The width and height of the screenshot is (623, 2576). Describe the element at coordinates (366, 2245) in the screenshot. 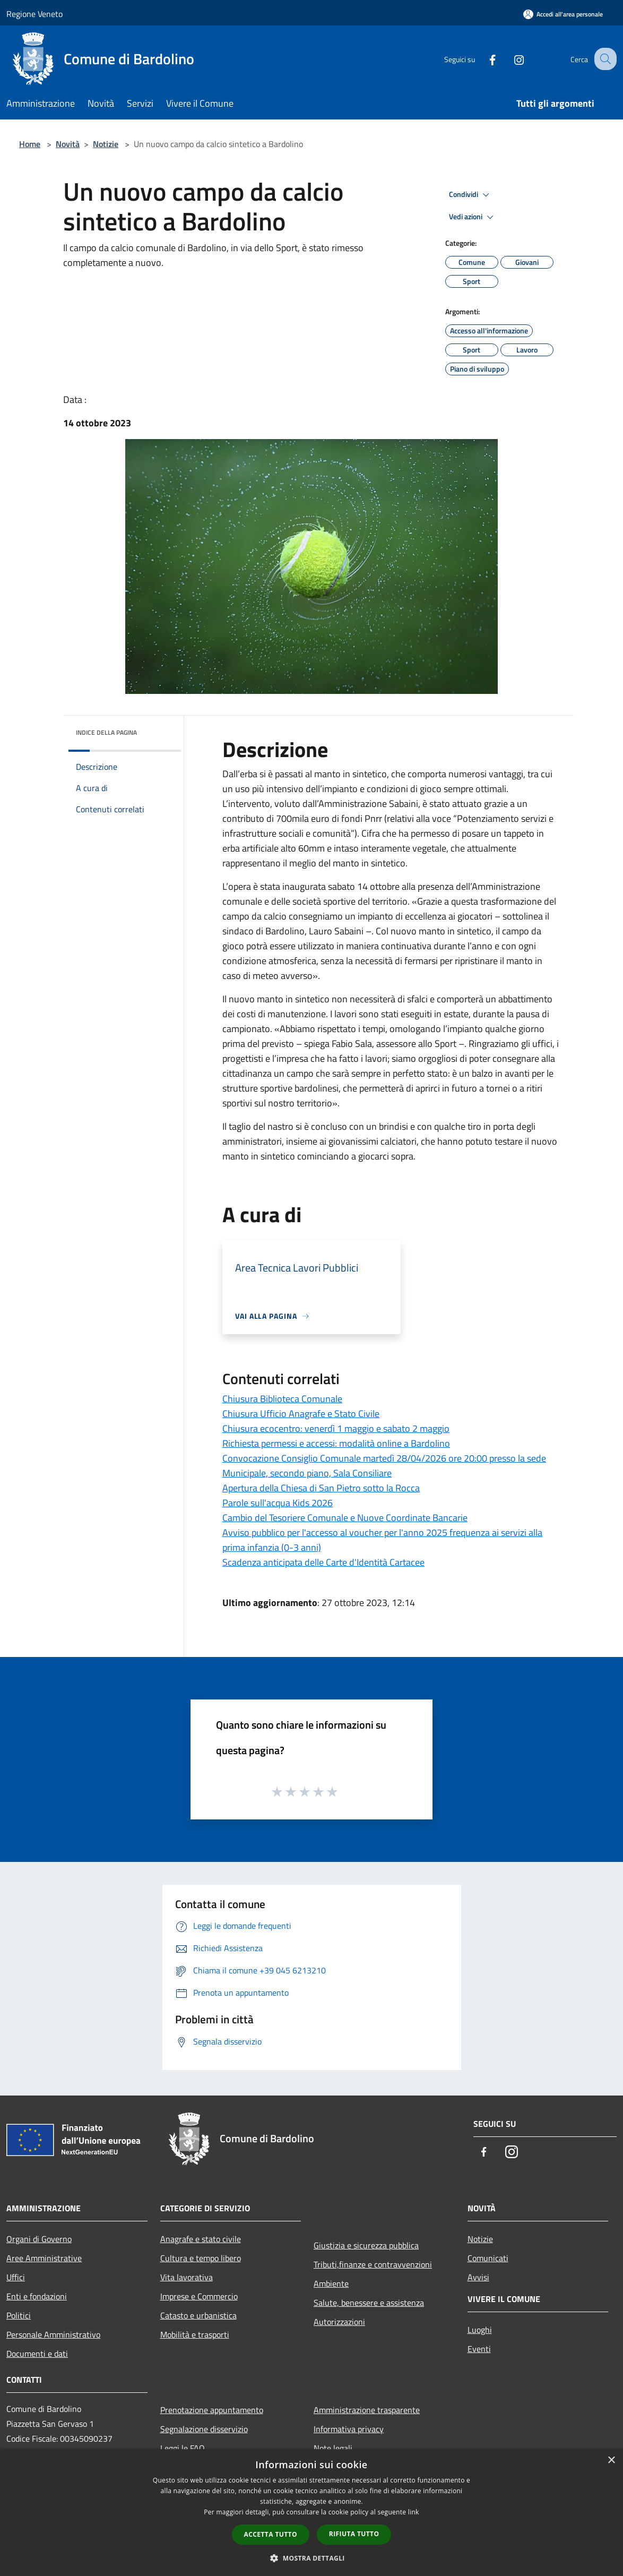

I see `Giustizia e sicurezza pubblica` at that location.